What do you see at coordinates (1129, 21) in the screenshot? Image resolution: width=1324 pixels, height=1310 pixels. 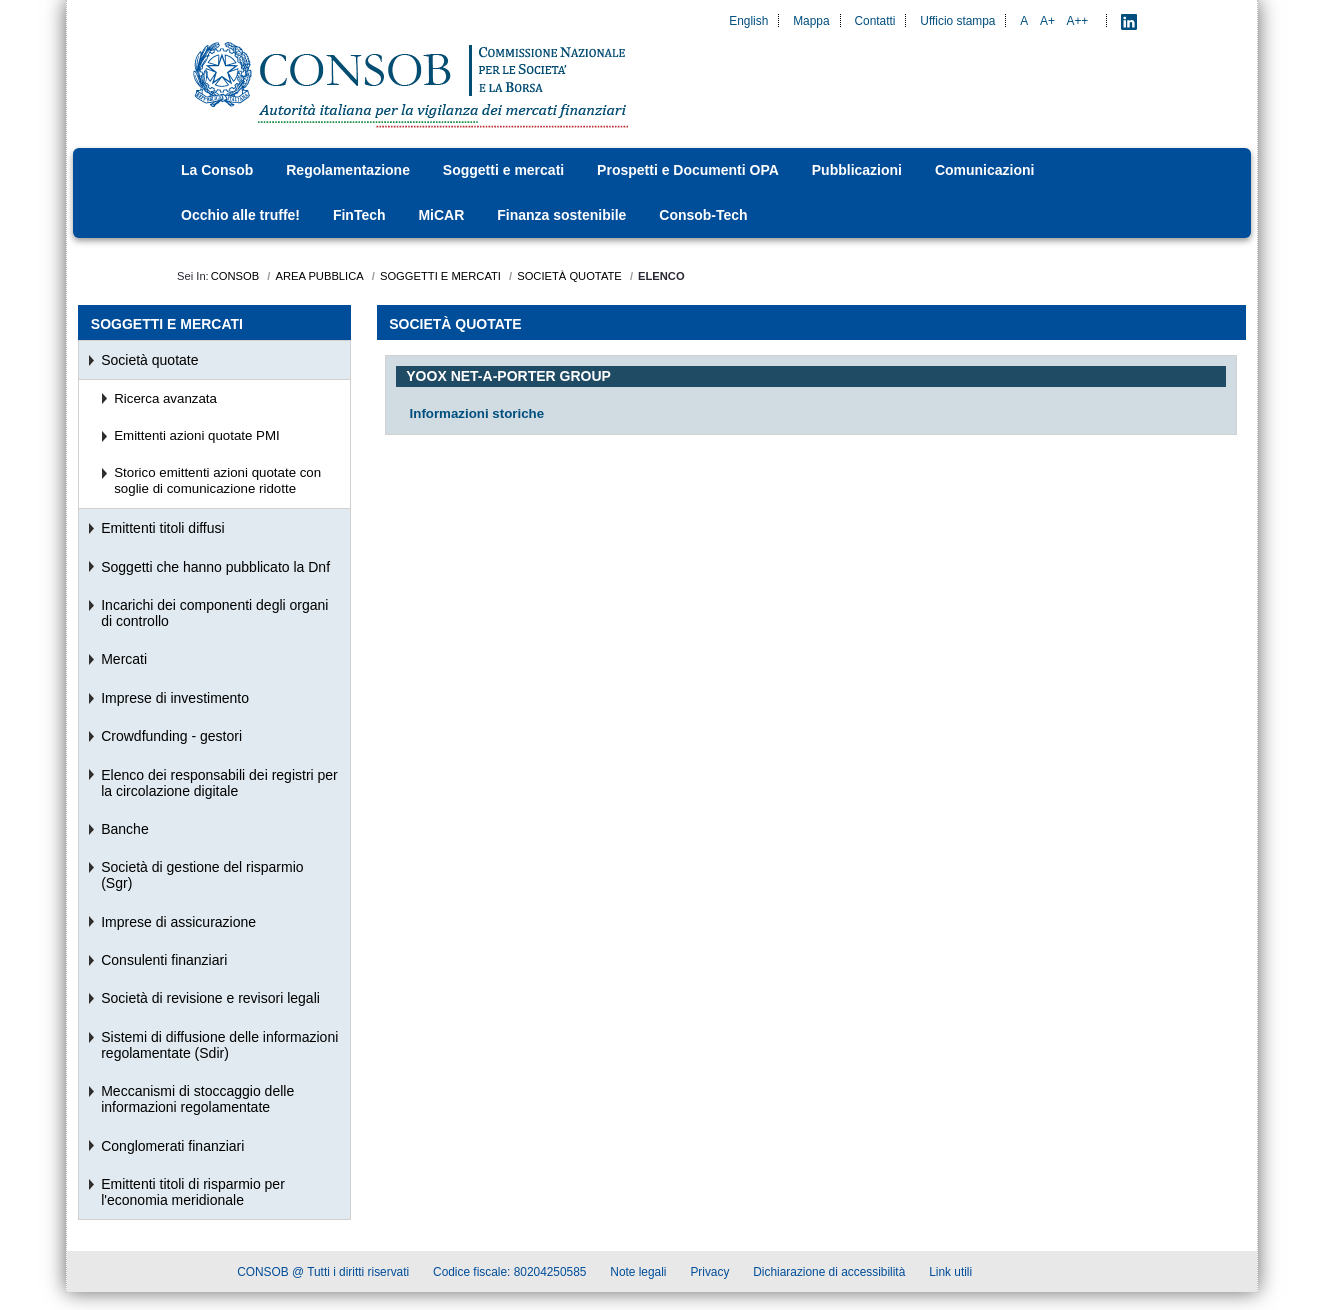 I see `[LinkedIn - Apre nuova scheda]` at bounding box center [1129, 21].